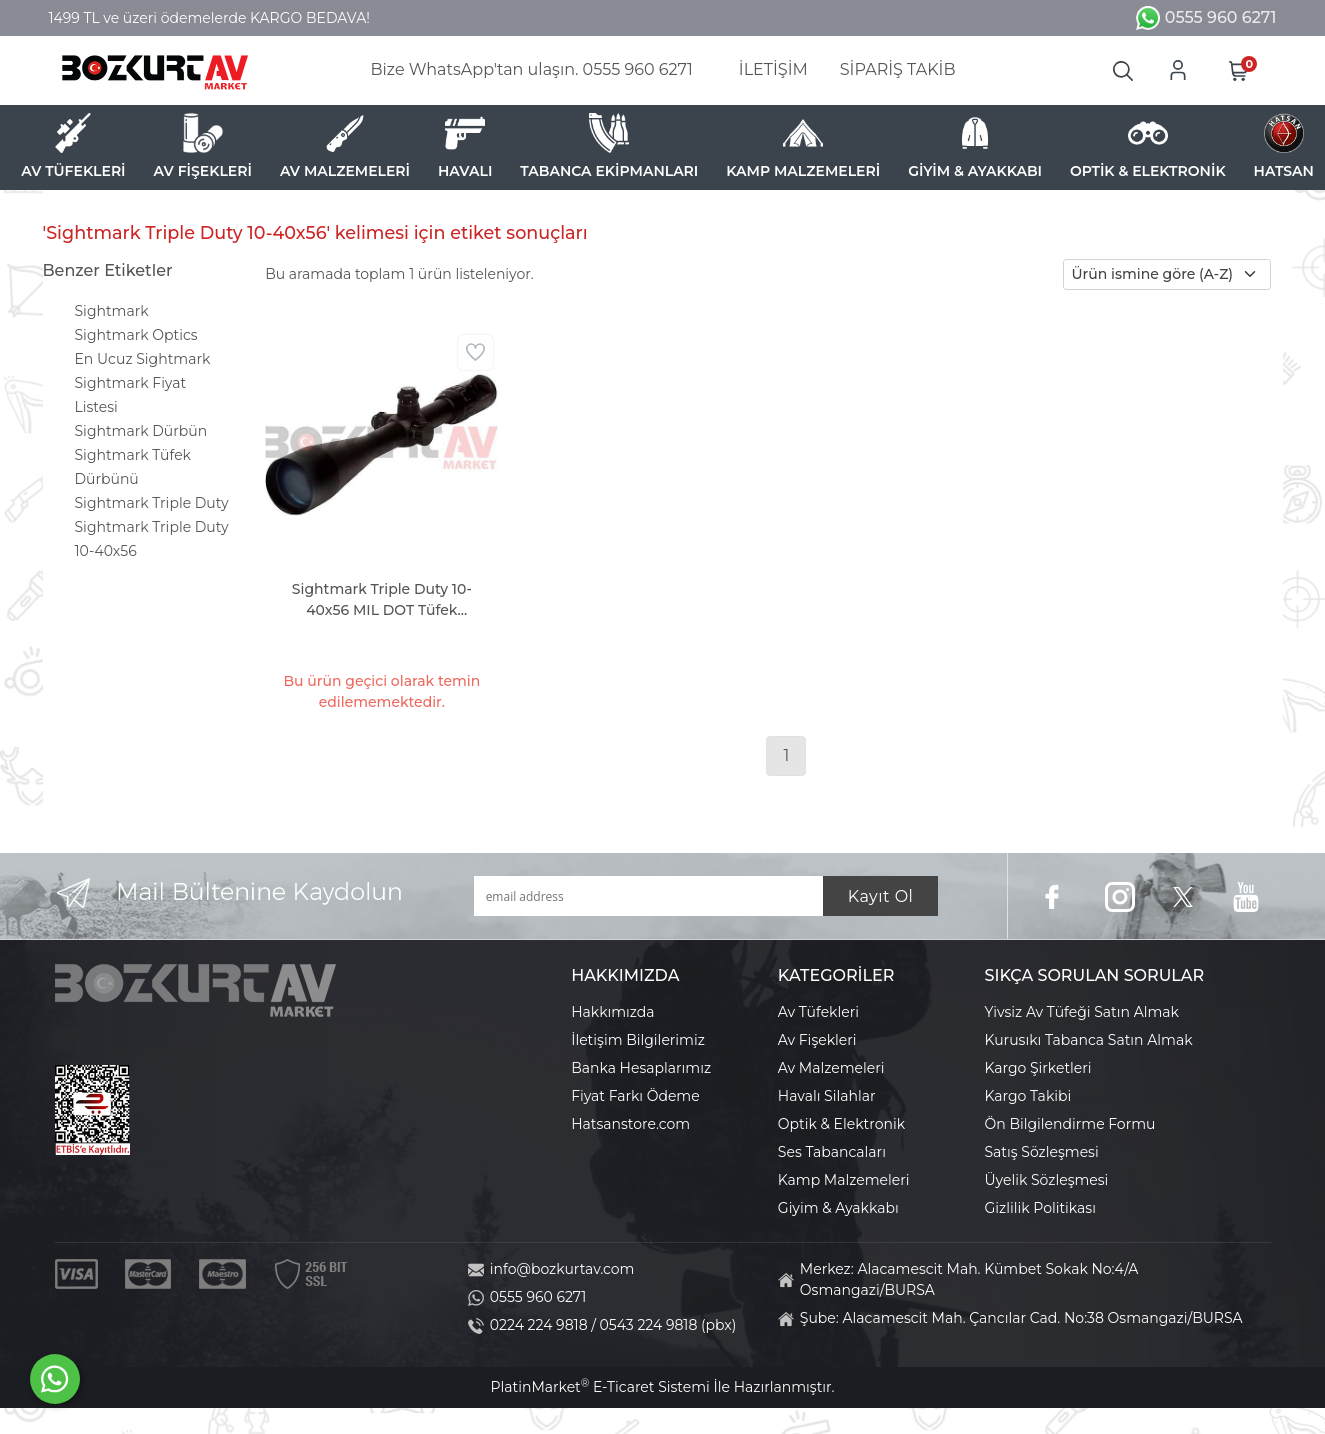  Describe the element at coordinates (136, 335) in the screenshot. I see `Sightmark Optics` at that location.